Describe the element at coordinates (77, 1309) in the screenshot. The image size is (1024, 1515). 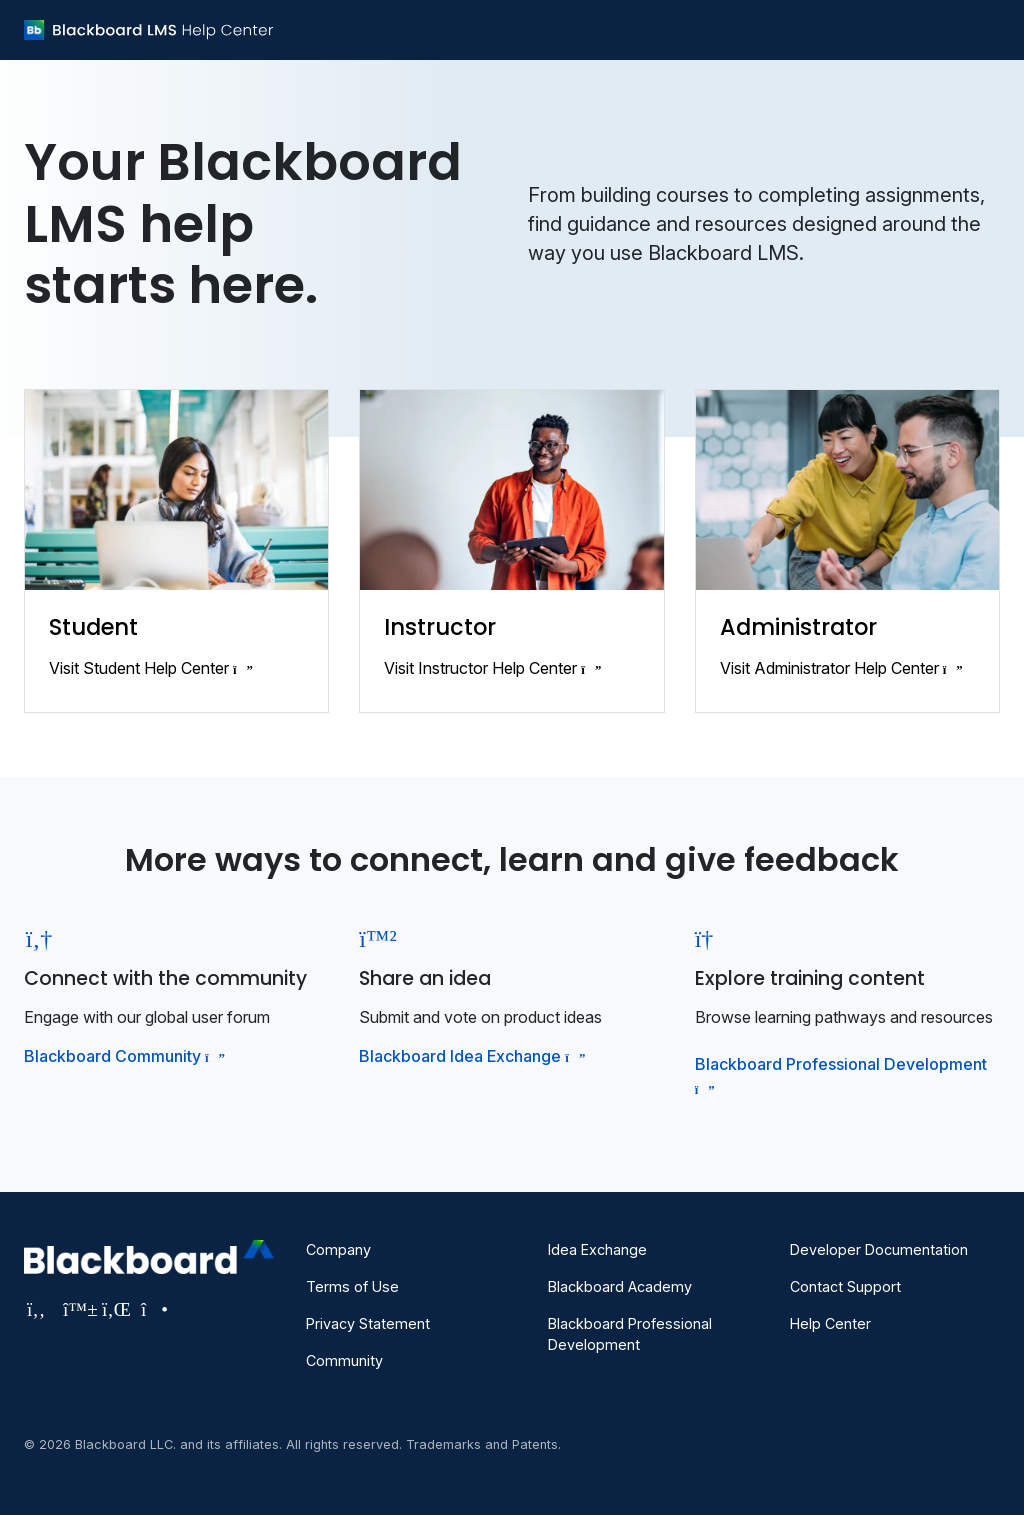
I see `[Visit Blackboard's Bluesky page]` at that location.